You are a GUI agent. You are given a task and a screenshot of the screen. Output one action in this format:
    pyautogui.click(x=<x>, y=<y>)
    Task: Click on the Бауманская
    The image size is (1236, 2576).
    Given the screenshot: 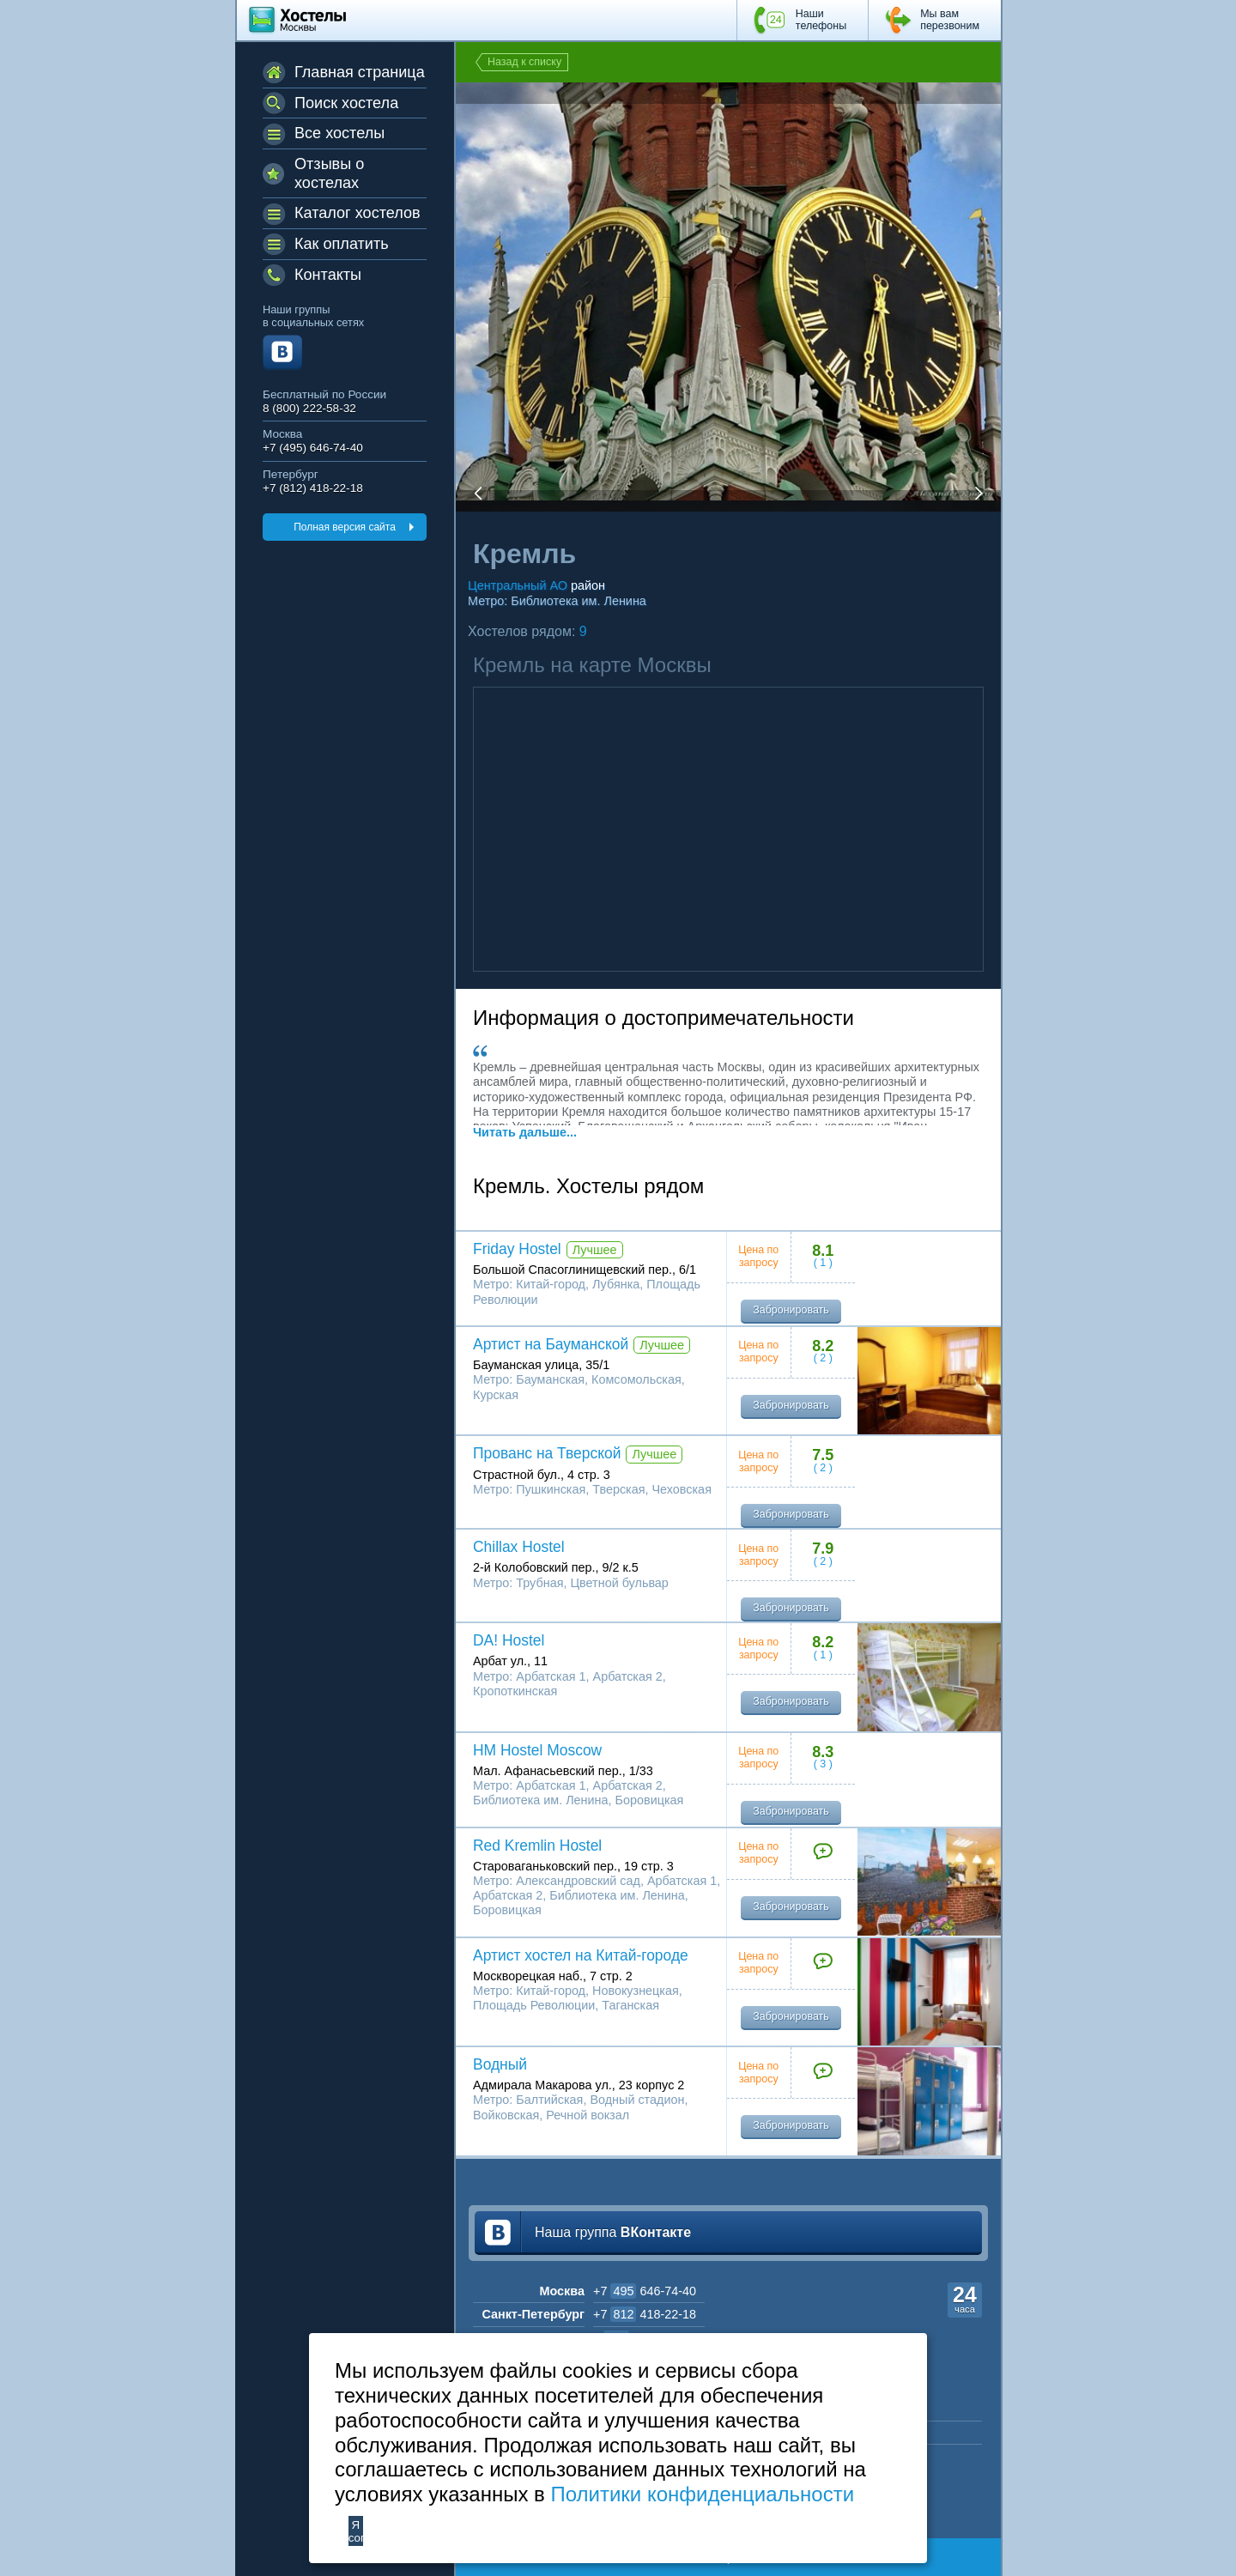 What is the action you would take?
    pyautogui.click(x=550, y=1379)
    